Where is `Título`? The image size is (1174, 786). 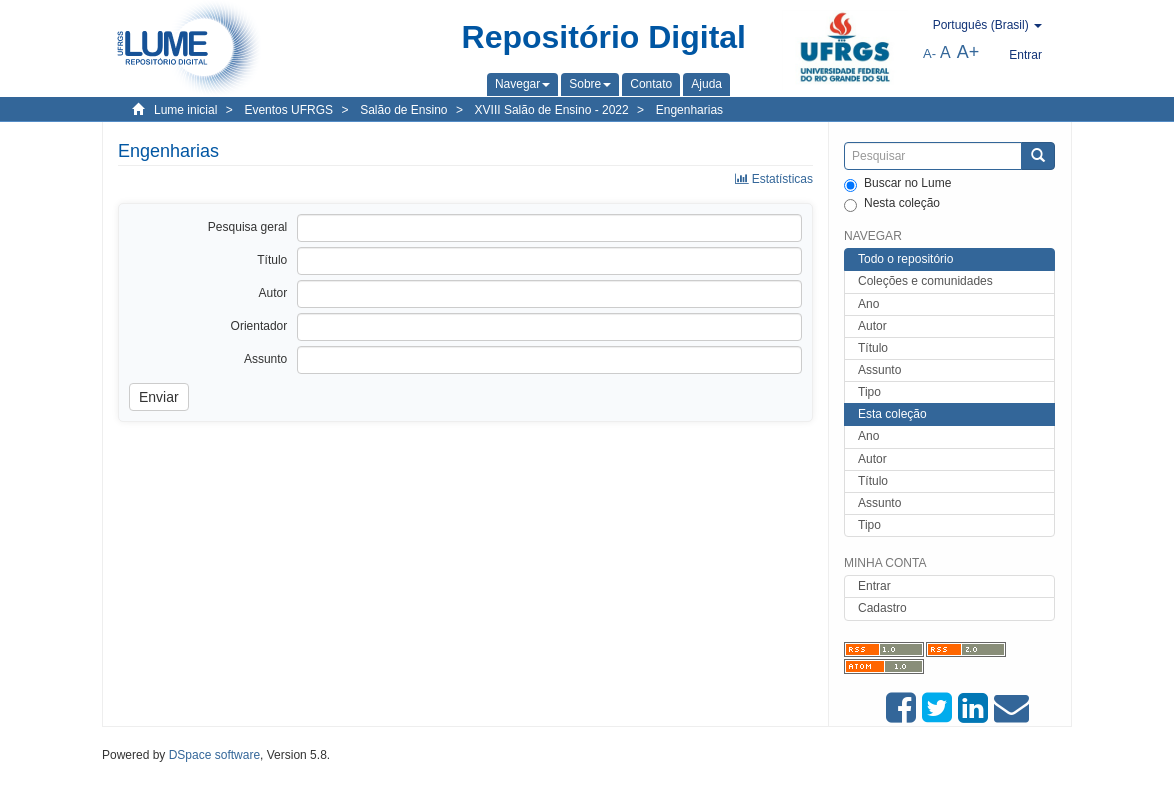 Título is located at coordinates (873, 348).